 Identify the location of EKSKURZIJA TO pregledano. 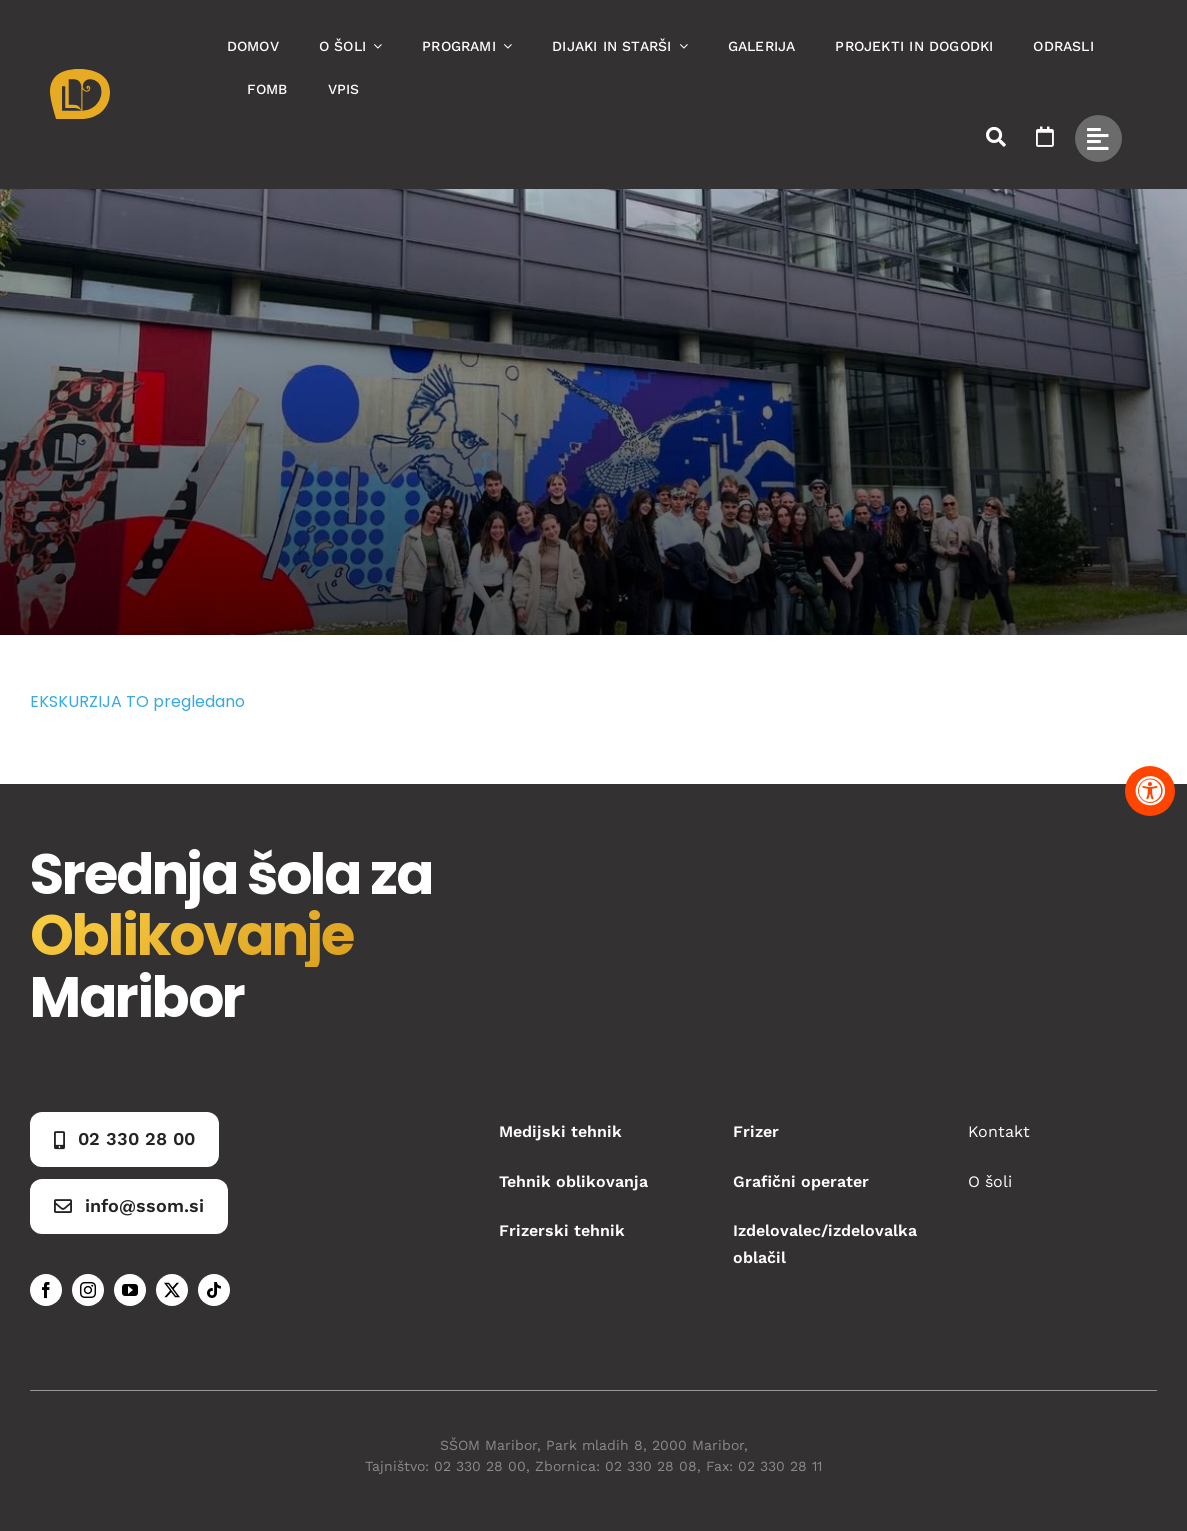
(137, 701).